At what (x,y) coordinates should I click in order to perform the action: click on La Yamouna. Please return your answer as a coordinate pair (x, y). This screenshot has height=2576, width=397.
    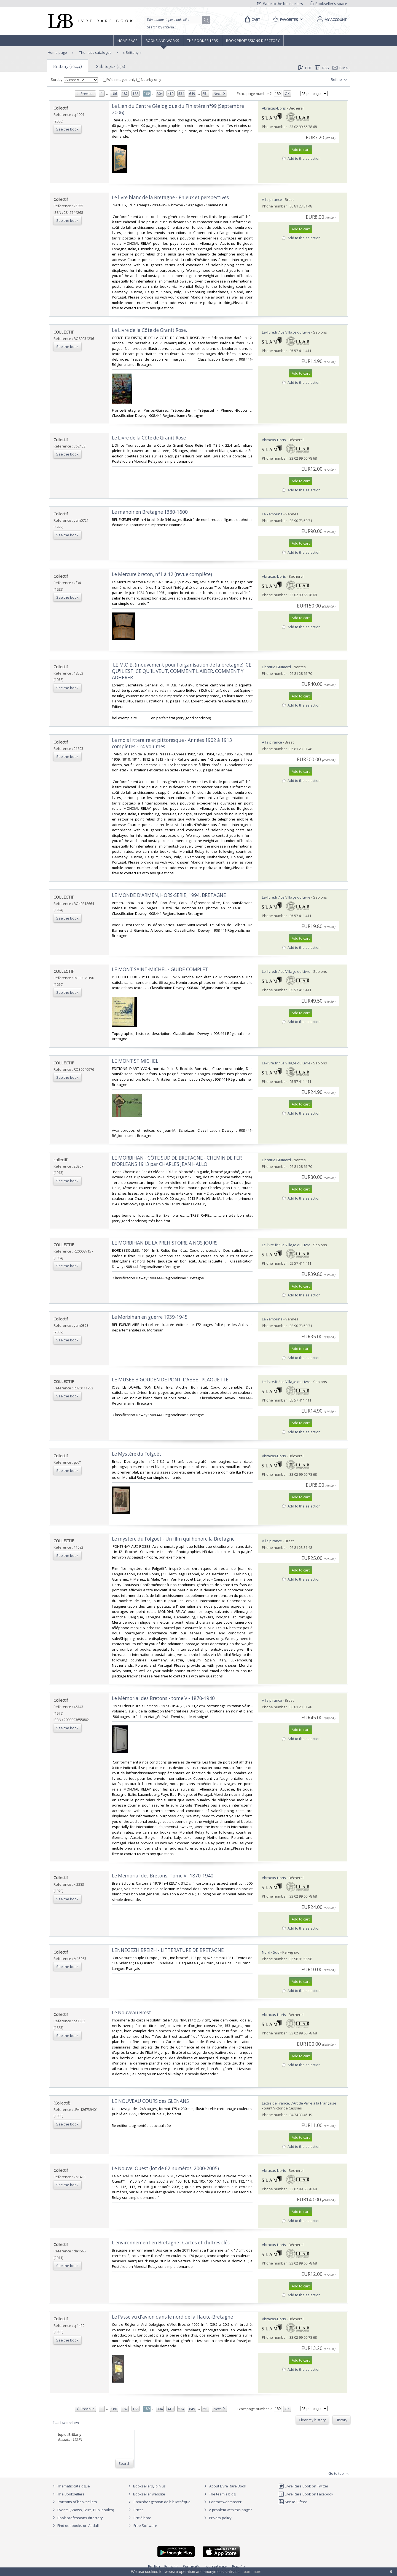
    Looking at the image, I should click on (272, 514).